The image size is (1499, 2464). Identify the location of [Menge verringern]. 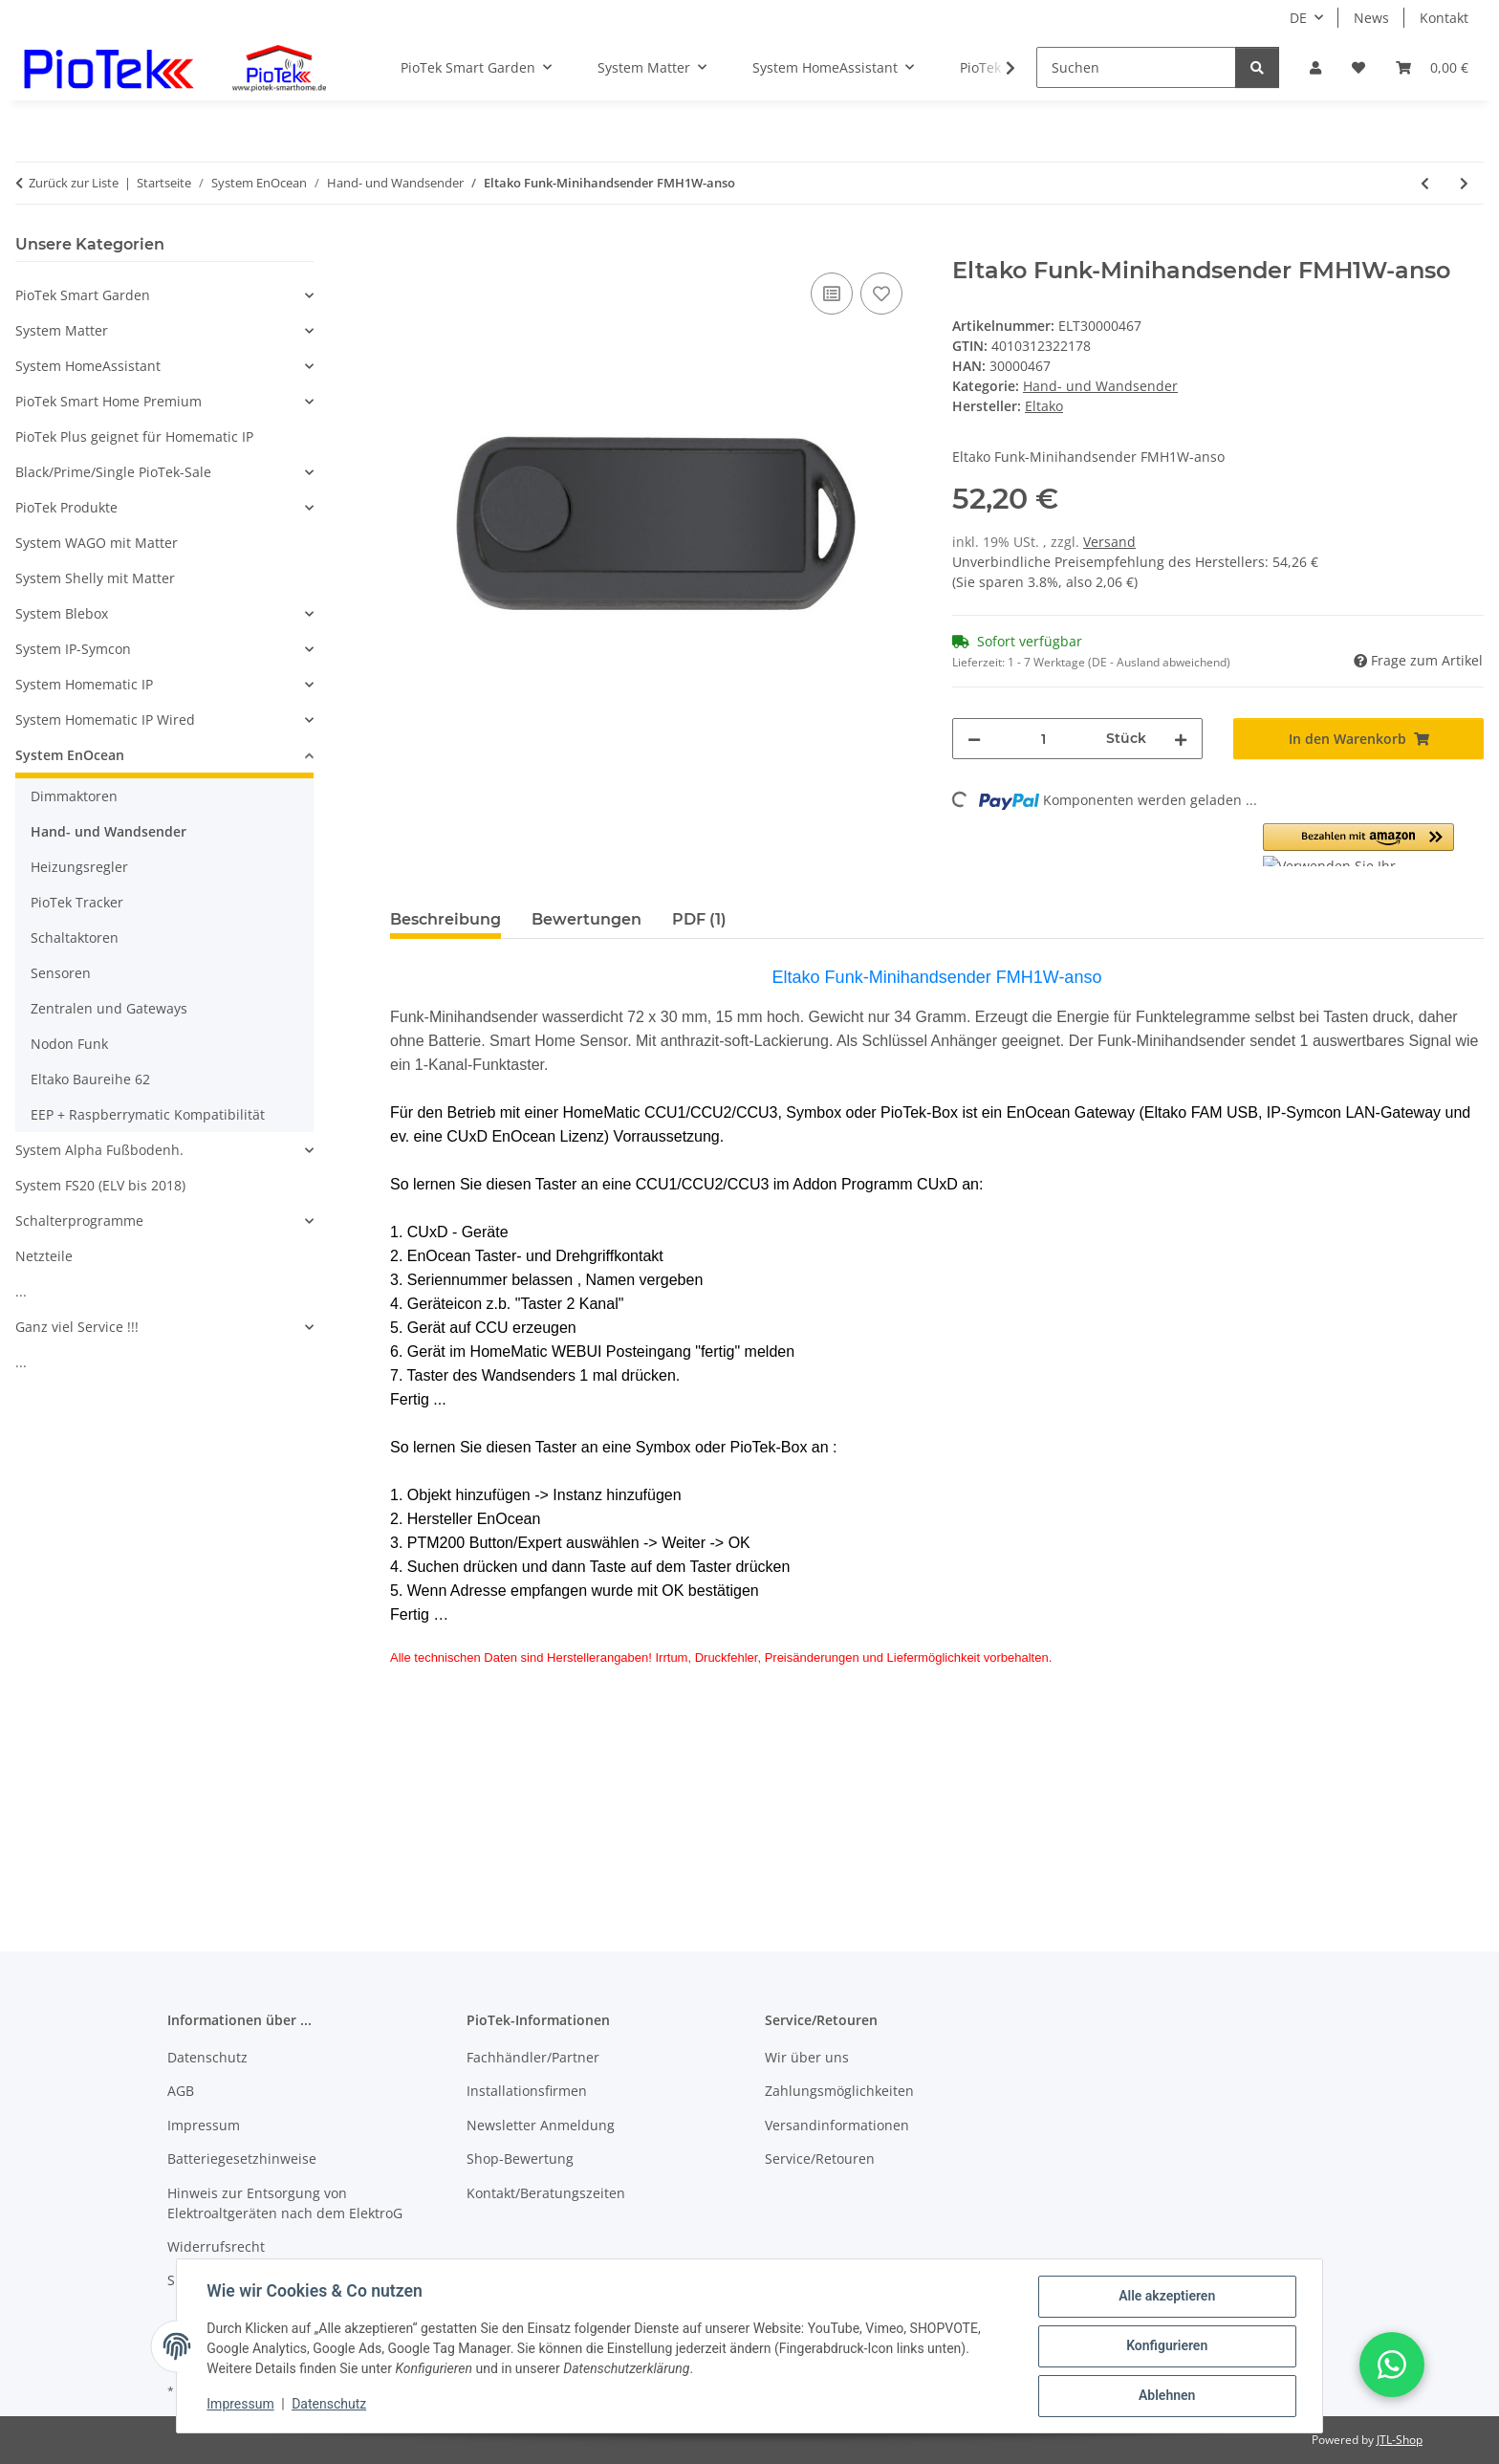
(974, 738).